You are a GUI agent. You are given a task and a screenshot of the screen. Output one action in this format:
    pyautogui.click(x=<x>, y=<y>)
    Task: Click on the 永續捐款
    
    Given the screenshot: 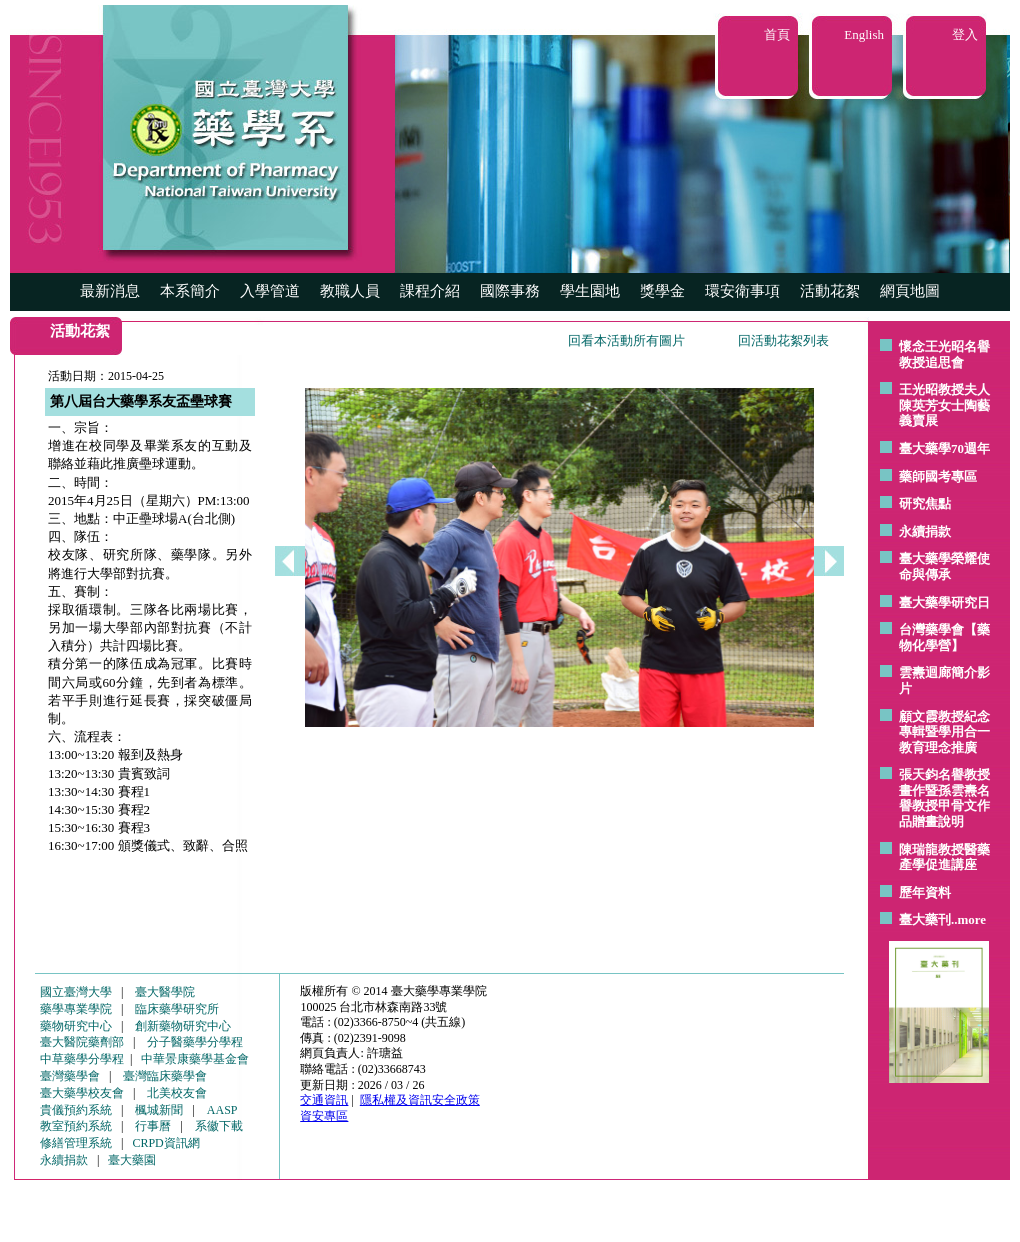 What is the action you would take?
    pyautogui.click(x=925, y=531)
    